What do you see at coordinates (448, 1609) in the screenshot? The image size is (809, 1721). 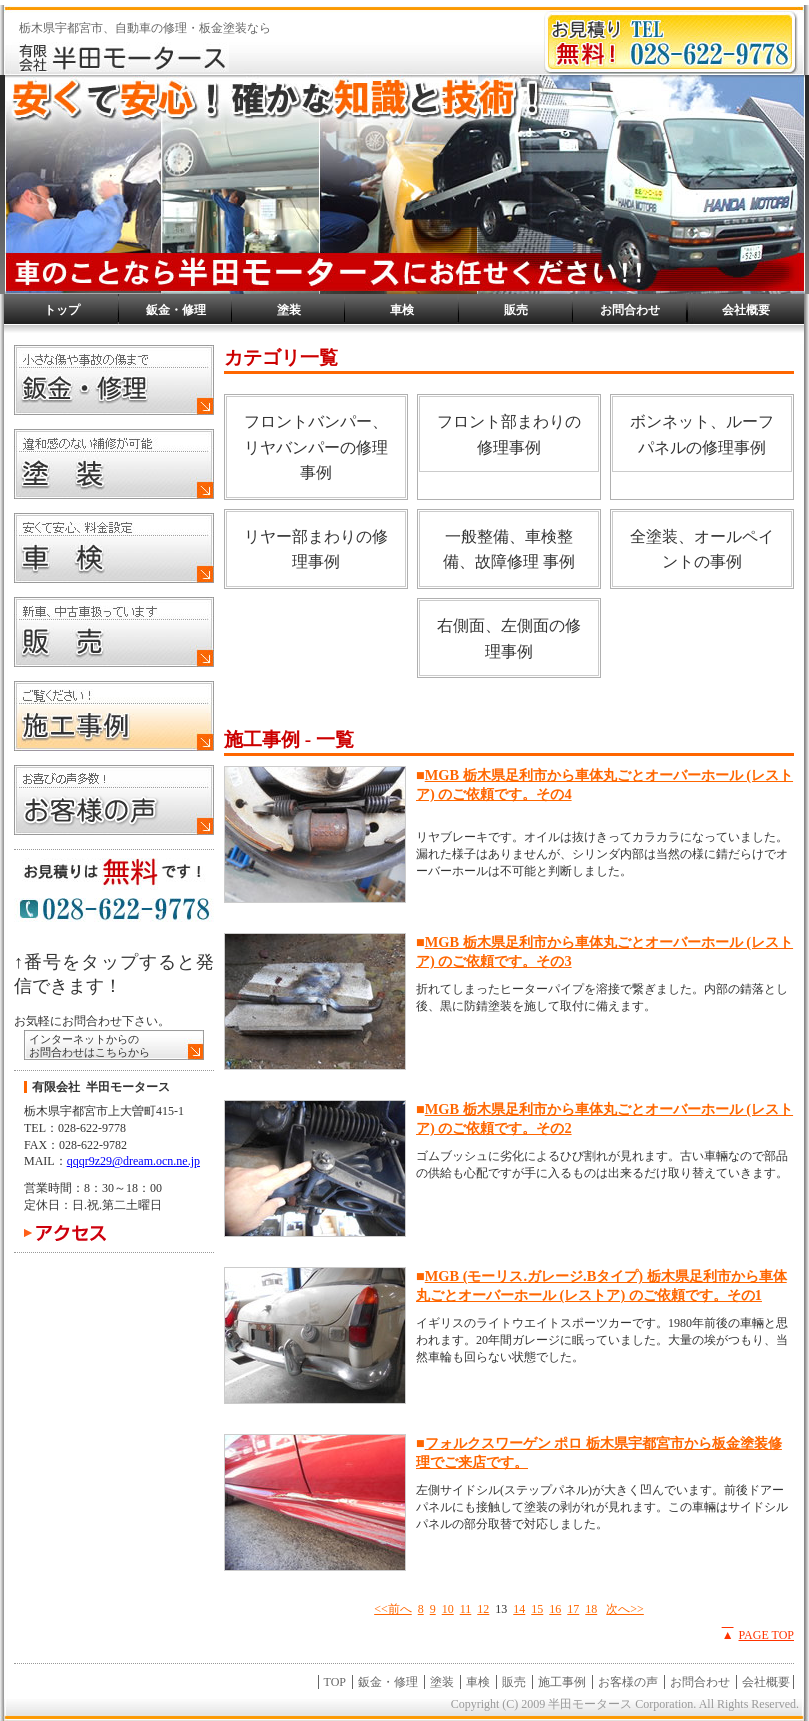 I see `10` at bounding box center [448, 1609].